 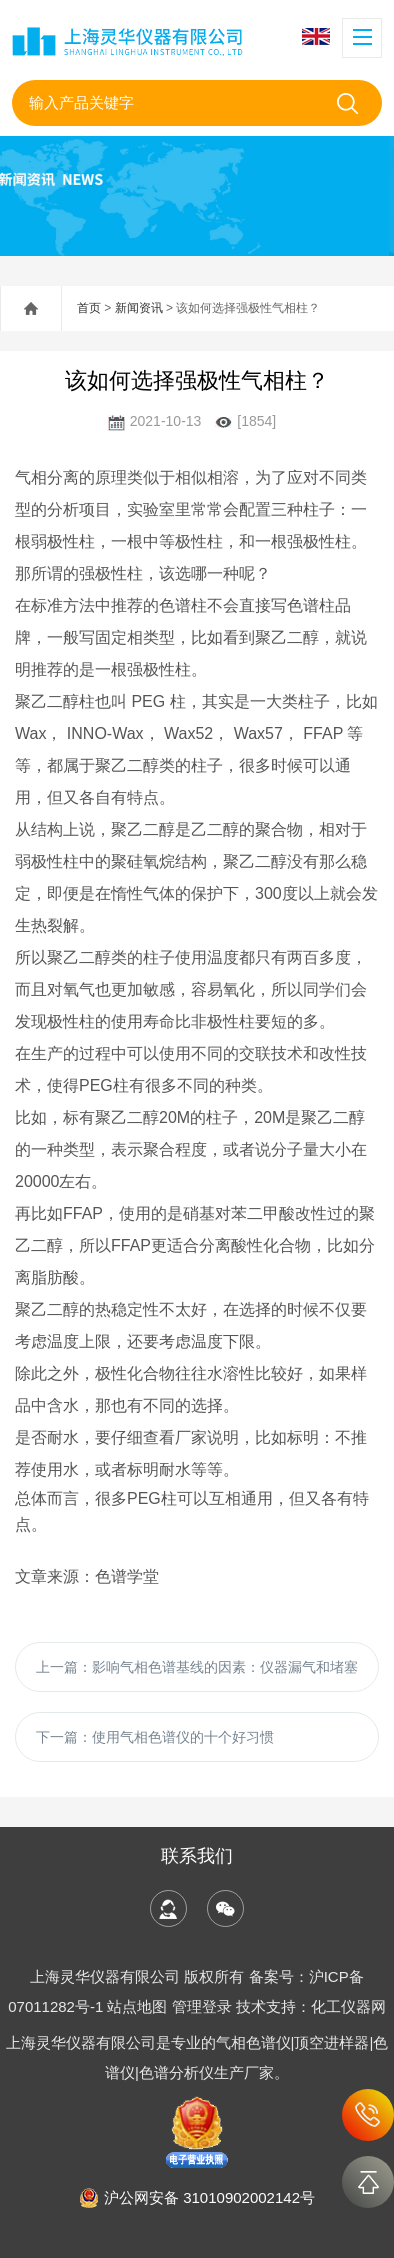 I want to click on 化工仪器网, so click(x=348, y=2006).